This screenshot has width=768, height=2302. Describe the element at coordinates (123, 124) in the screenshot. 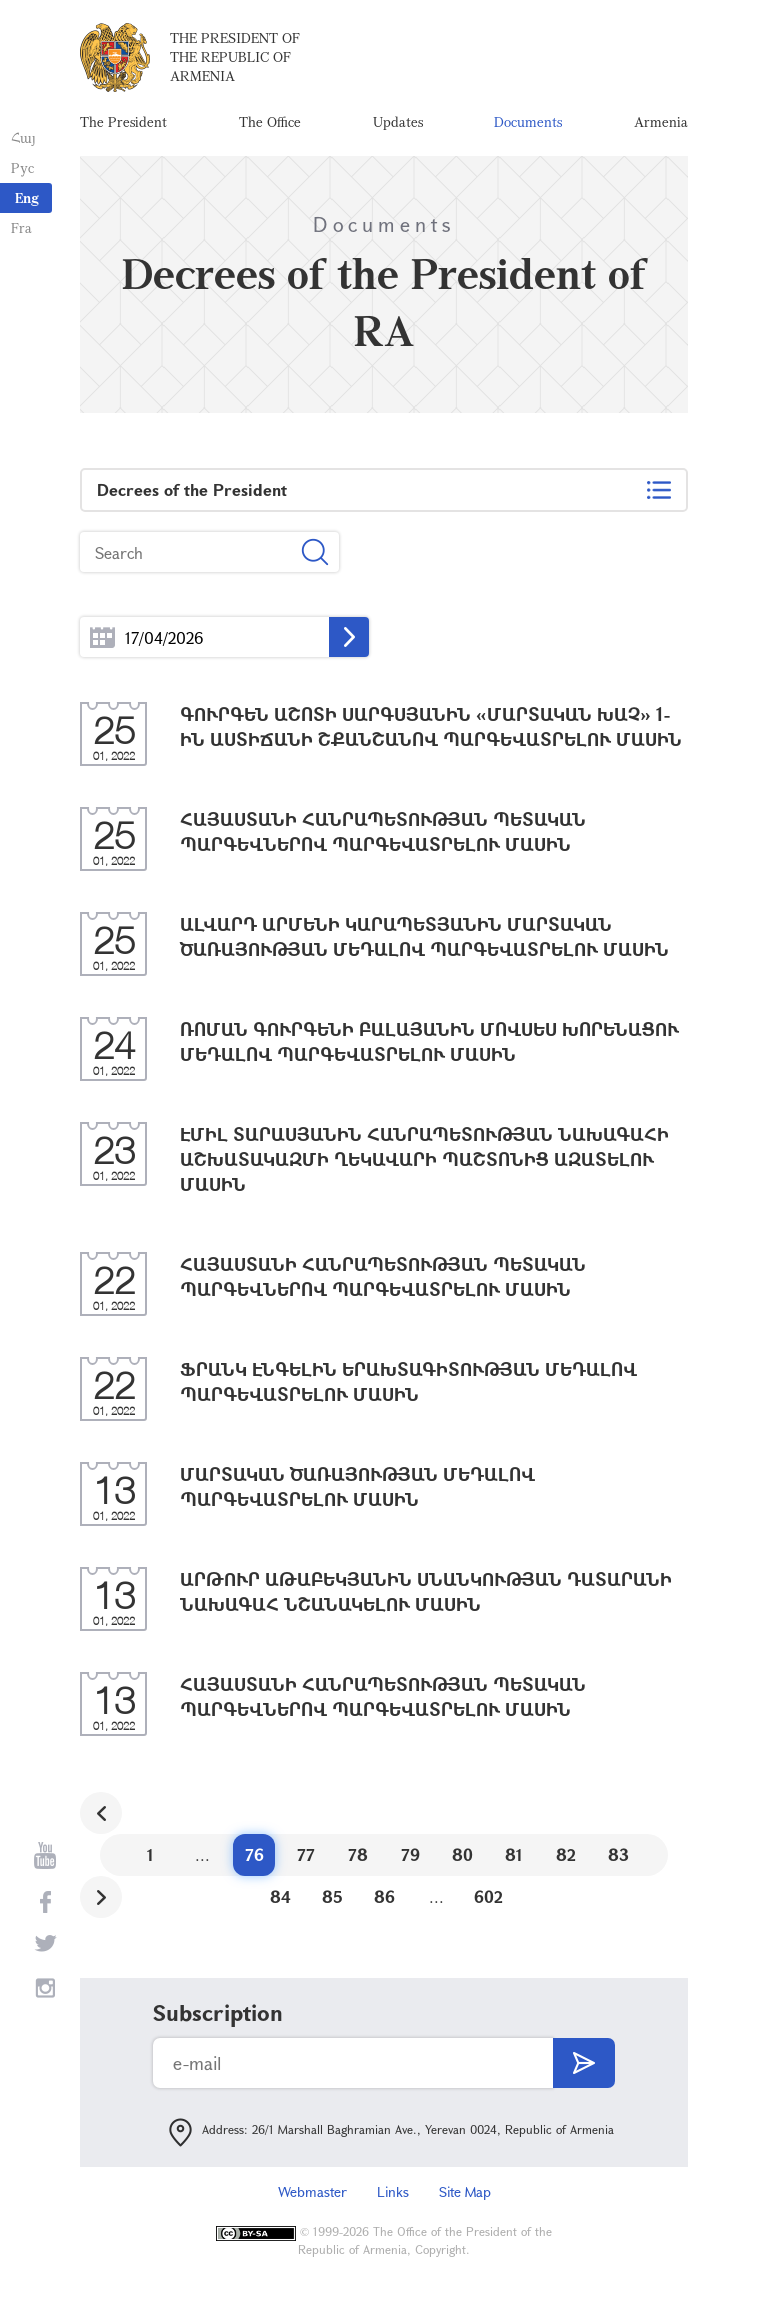

I see `The President` at that location.